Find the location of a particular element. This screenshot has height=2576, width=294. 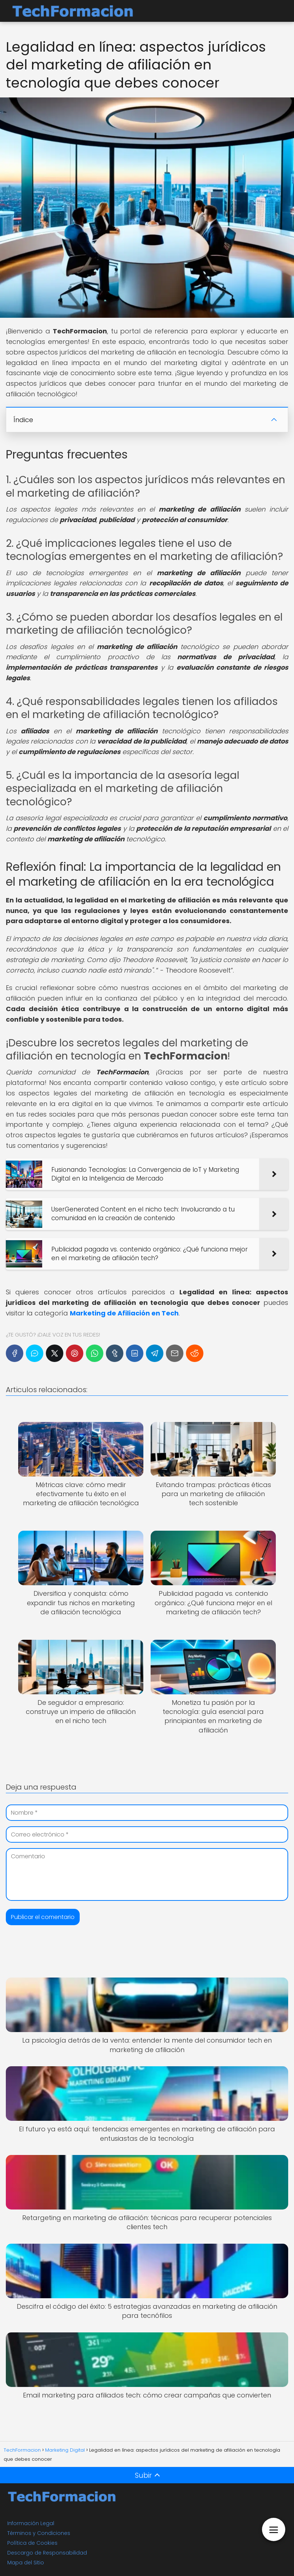

Descargo de Responsabilidad is located at coordinates (47, 2552).